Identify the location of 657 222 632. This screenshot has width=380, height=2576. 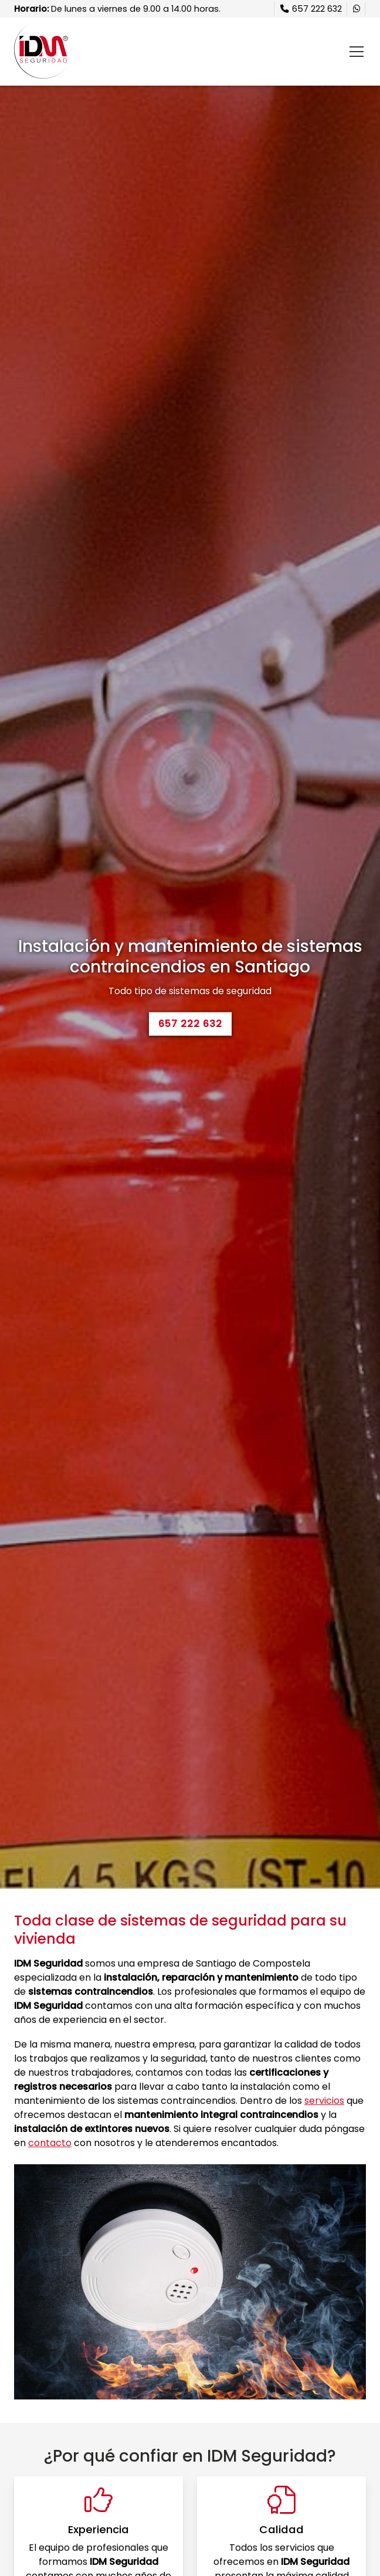
(190, 1024).